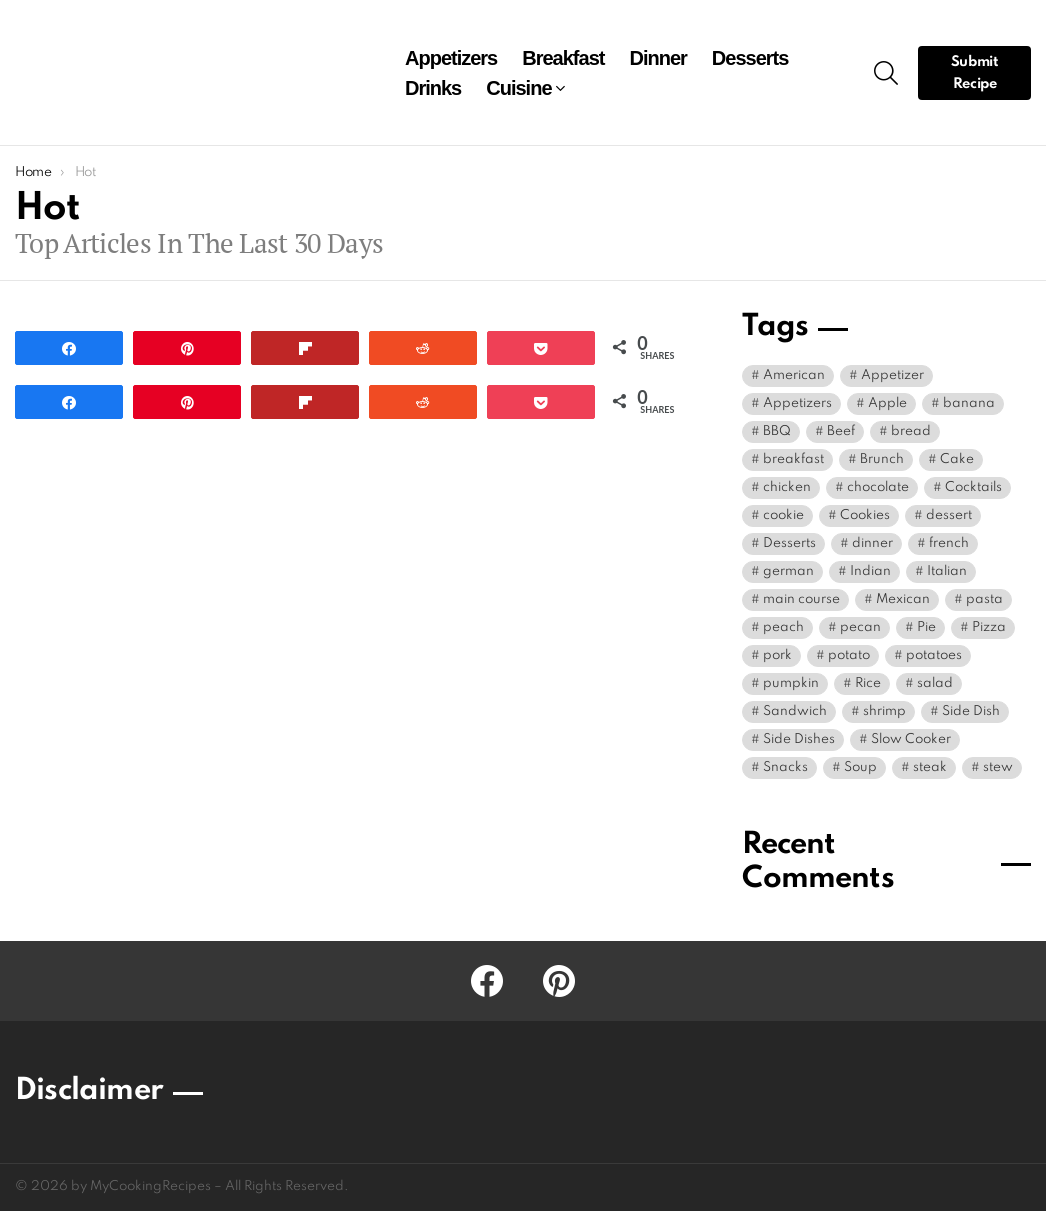 This screenshot has height=1211, width=1046. I want to click on banana [banana (9 items)], so click(969, 403).